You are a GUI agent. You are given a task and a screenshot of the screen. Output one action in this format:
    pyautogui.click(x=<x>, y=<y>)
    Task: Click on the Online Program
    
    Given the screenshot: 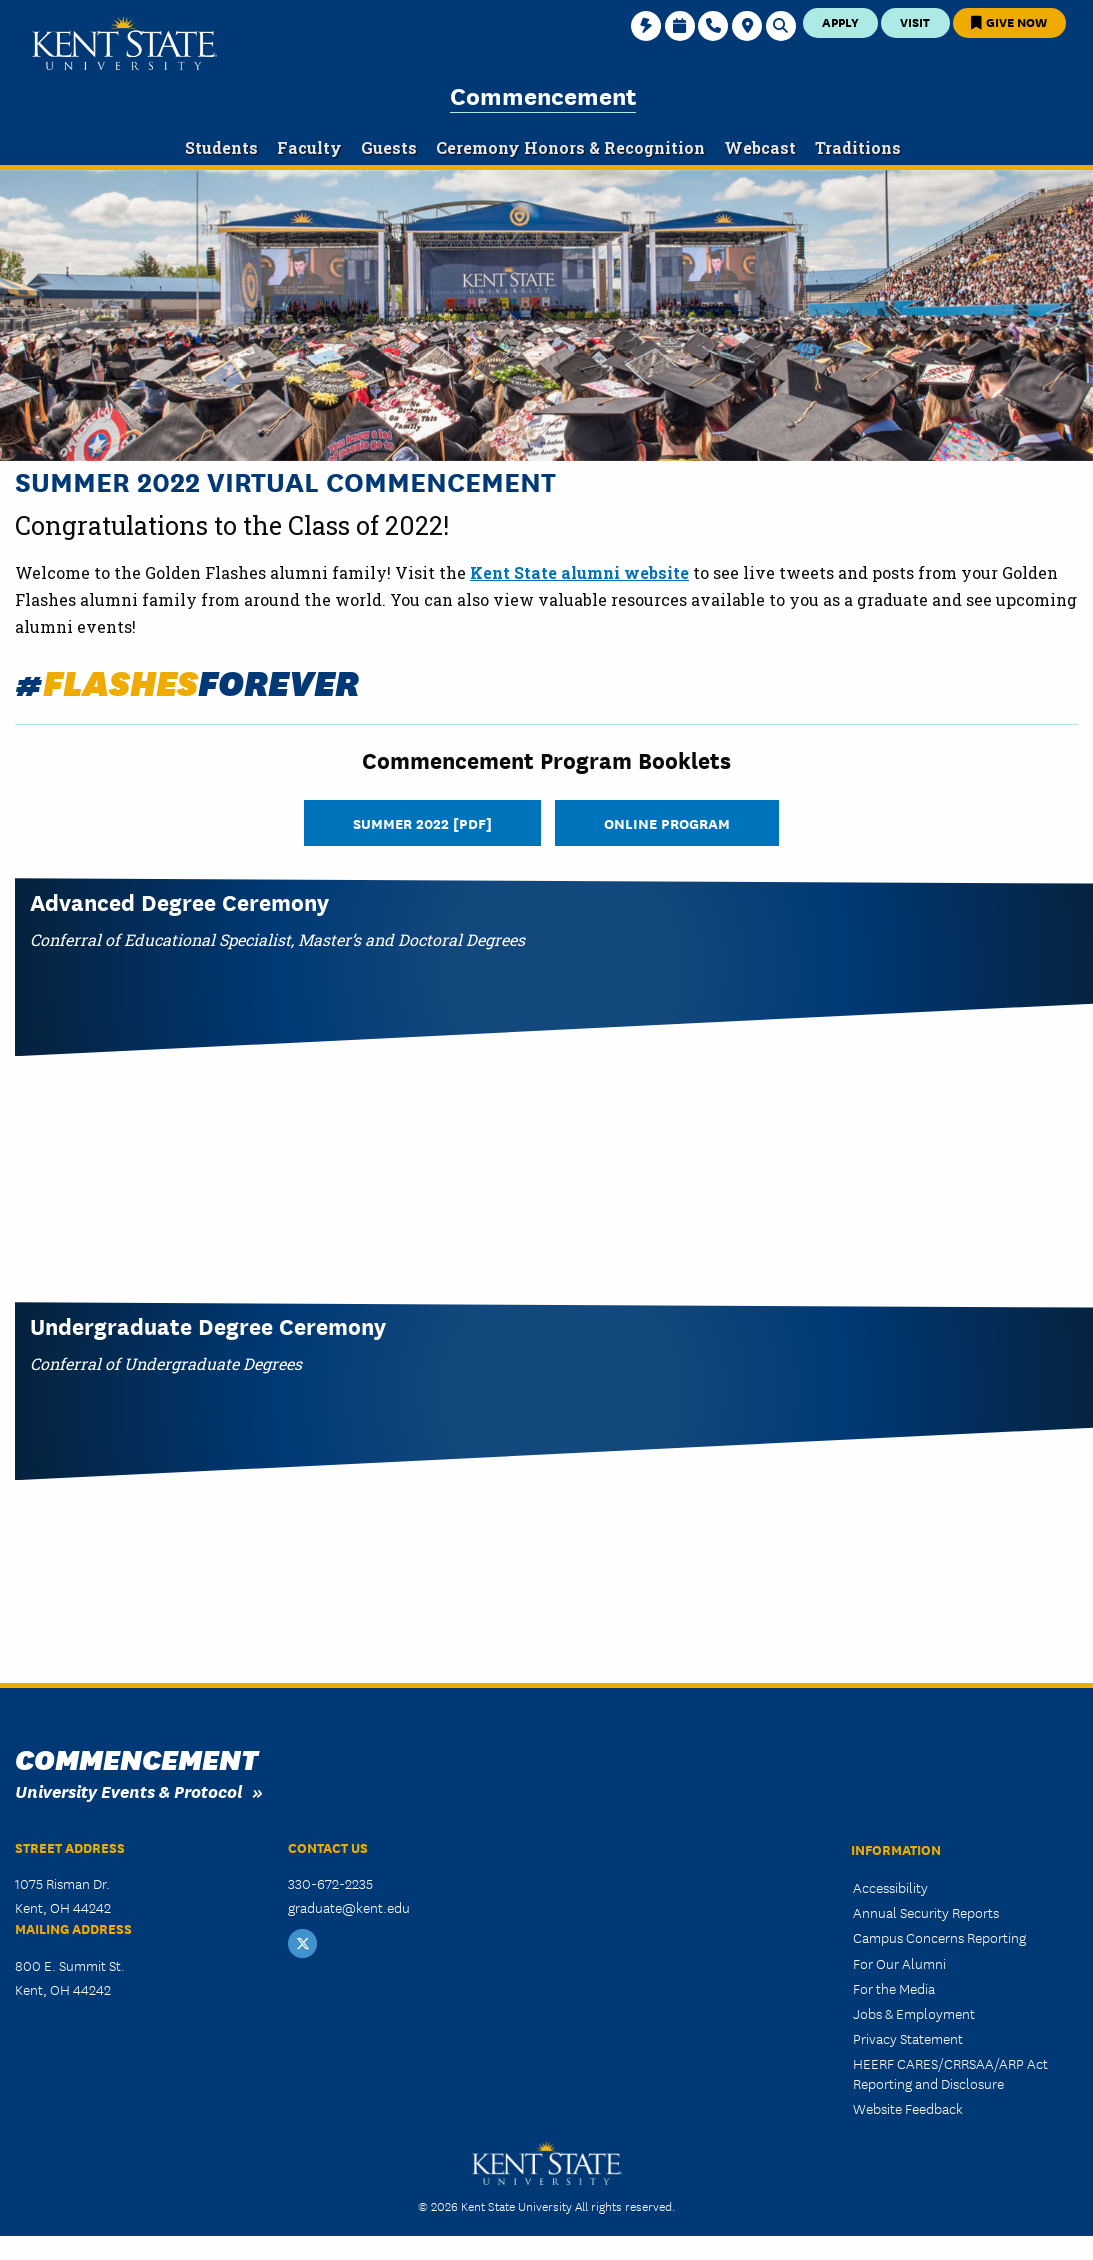 What is the action you would take?
    pyautogui.click(x=667, y=822)
    